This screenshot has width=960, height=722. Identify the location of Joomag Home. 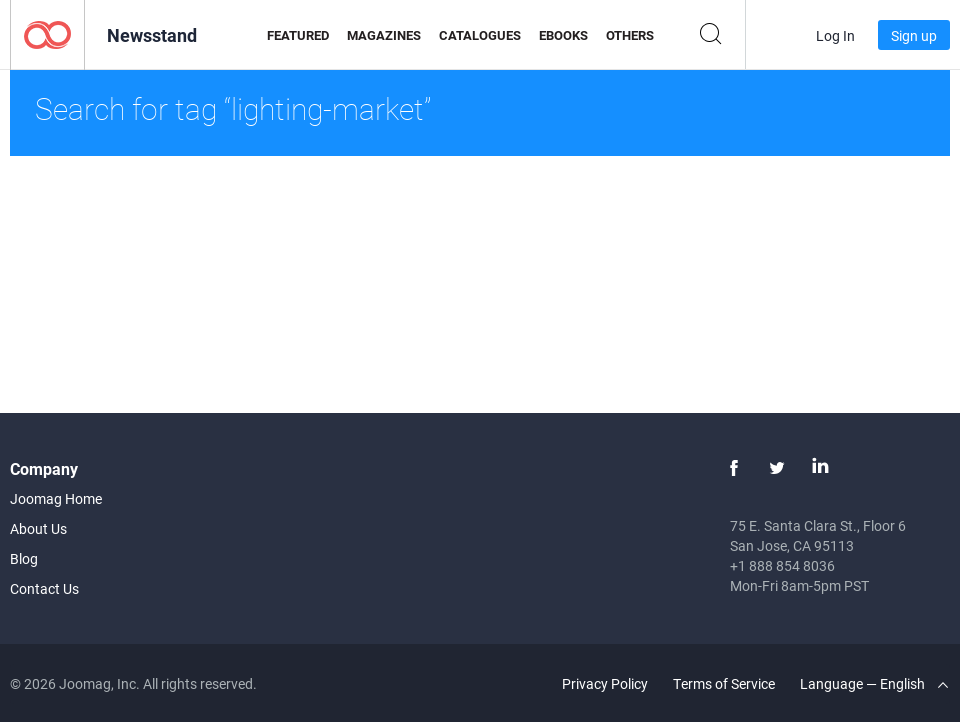
(56, 498).